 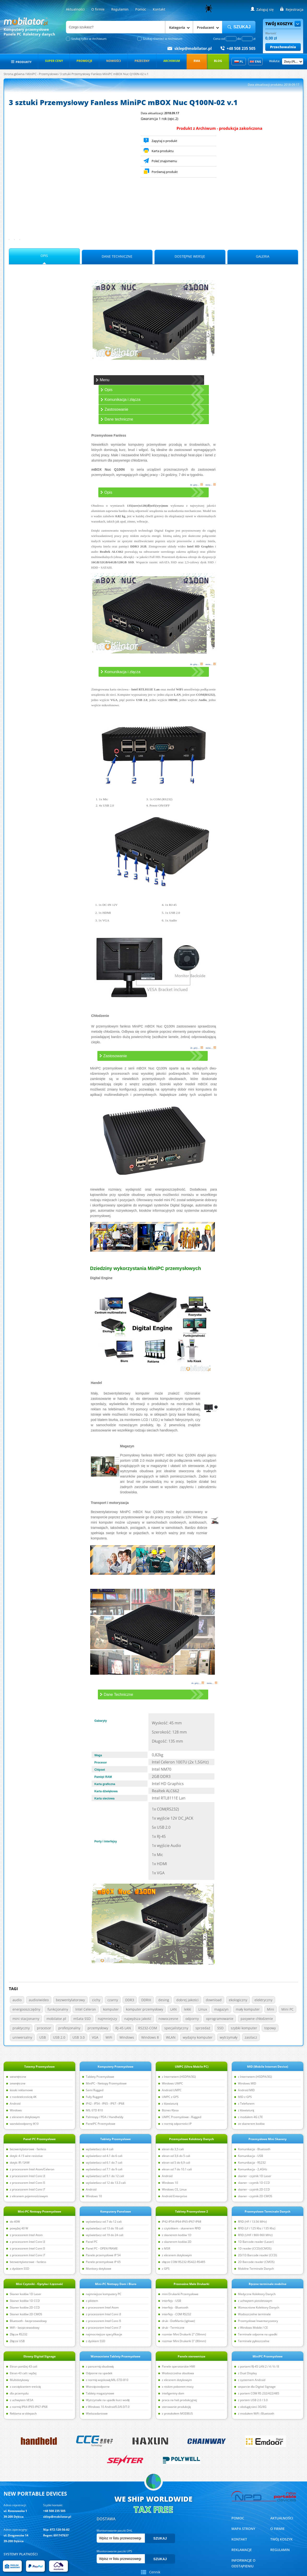 What do you see at coordinates (163, 1971) in the screenshot?
I see `desing` at bounding box center [163, 1971].